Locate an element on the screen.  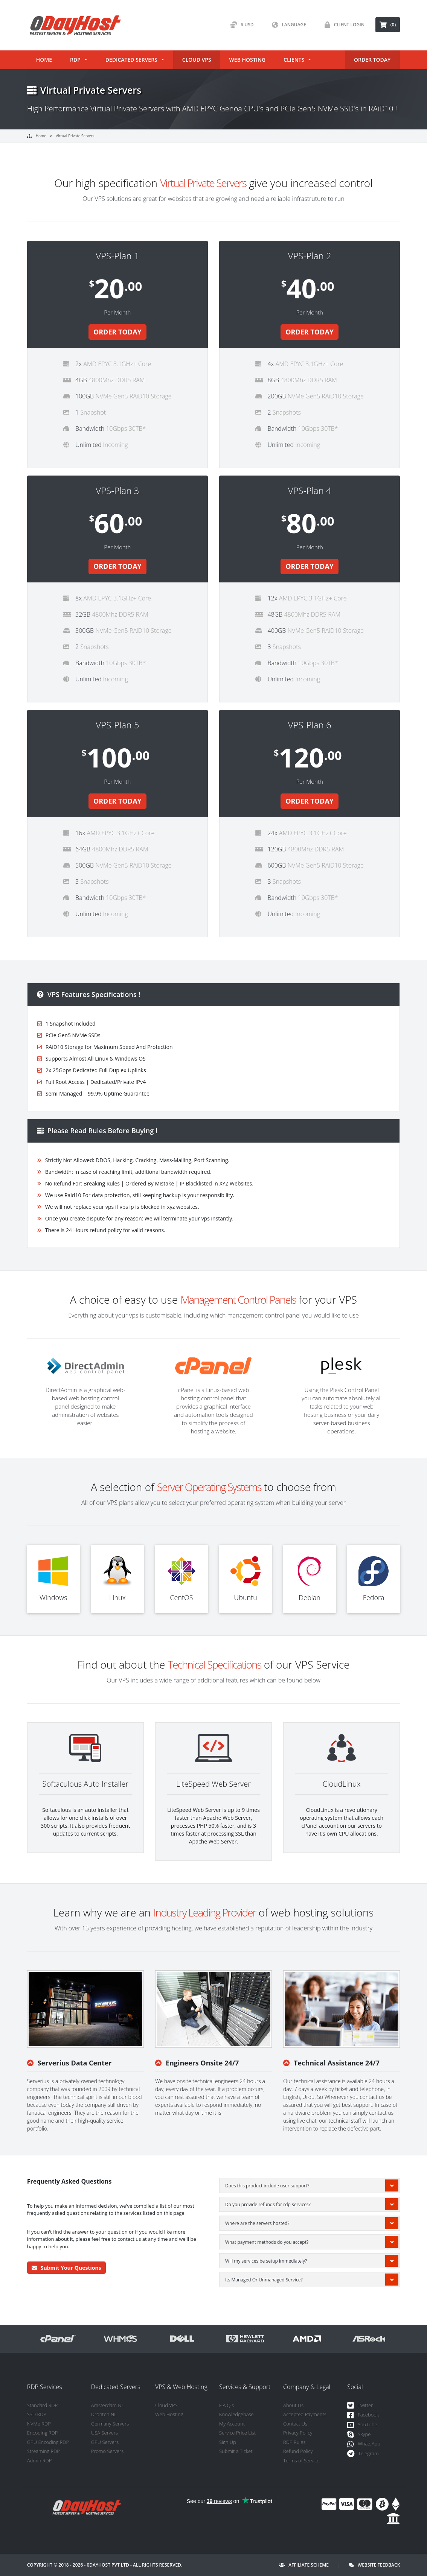
About Us is located at coordinates (293, 2405).